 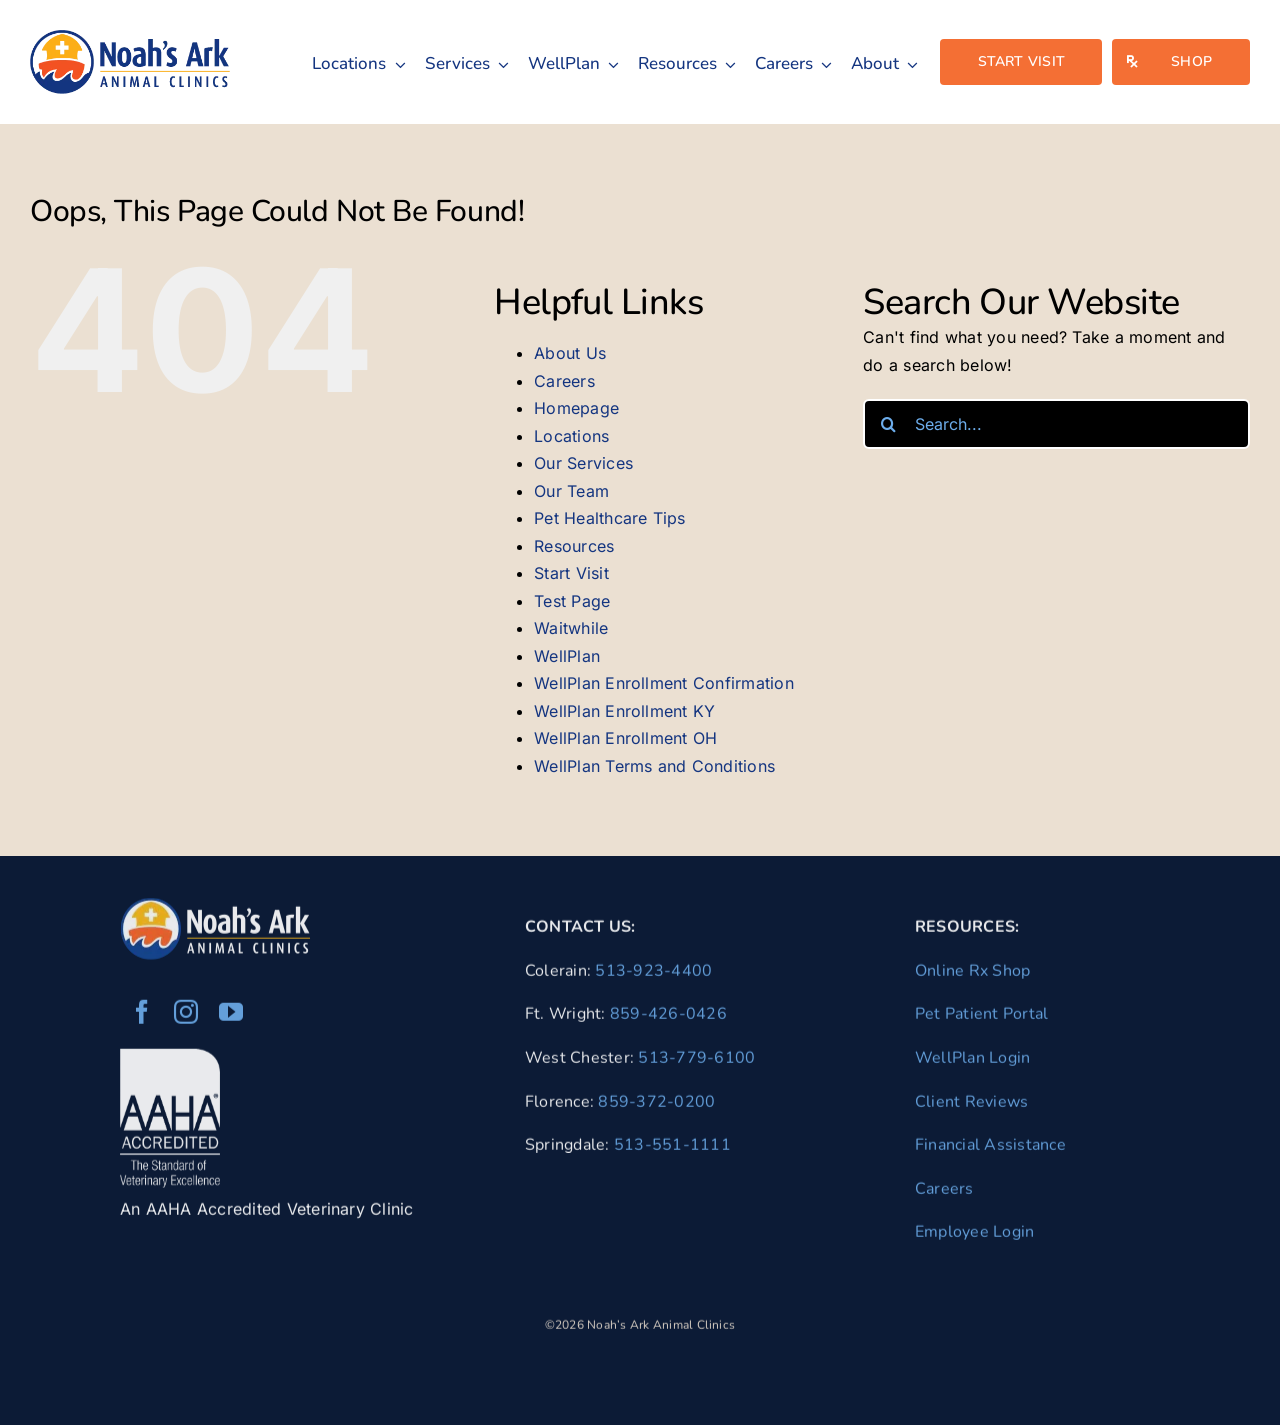 What do you see at coordinates (567, 656) in the screenshot?
I see `WellPlan` at bounding box center [567, 656].